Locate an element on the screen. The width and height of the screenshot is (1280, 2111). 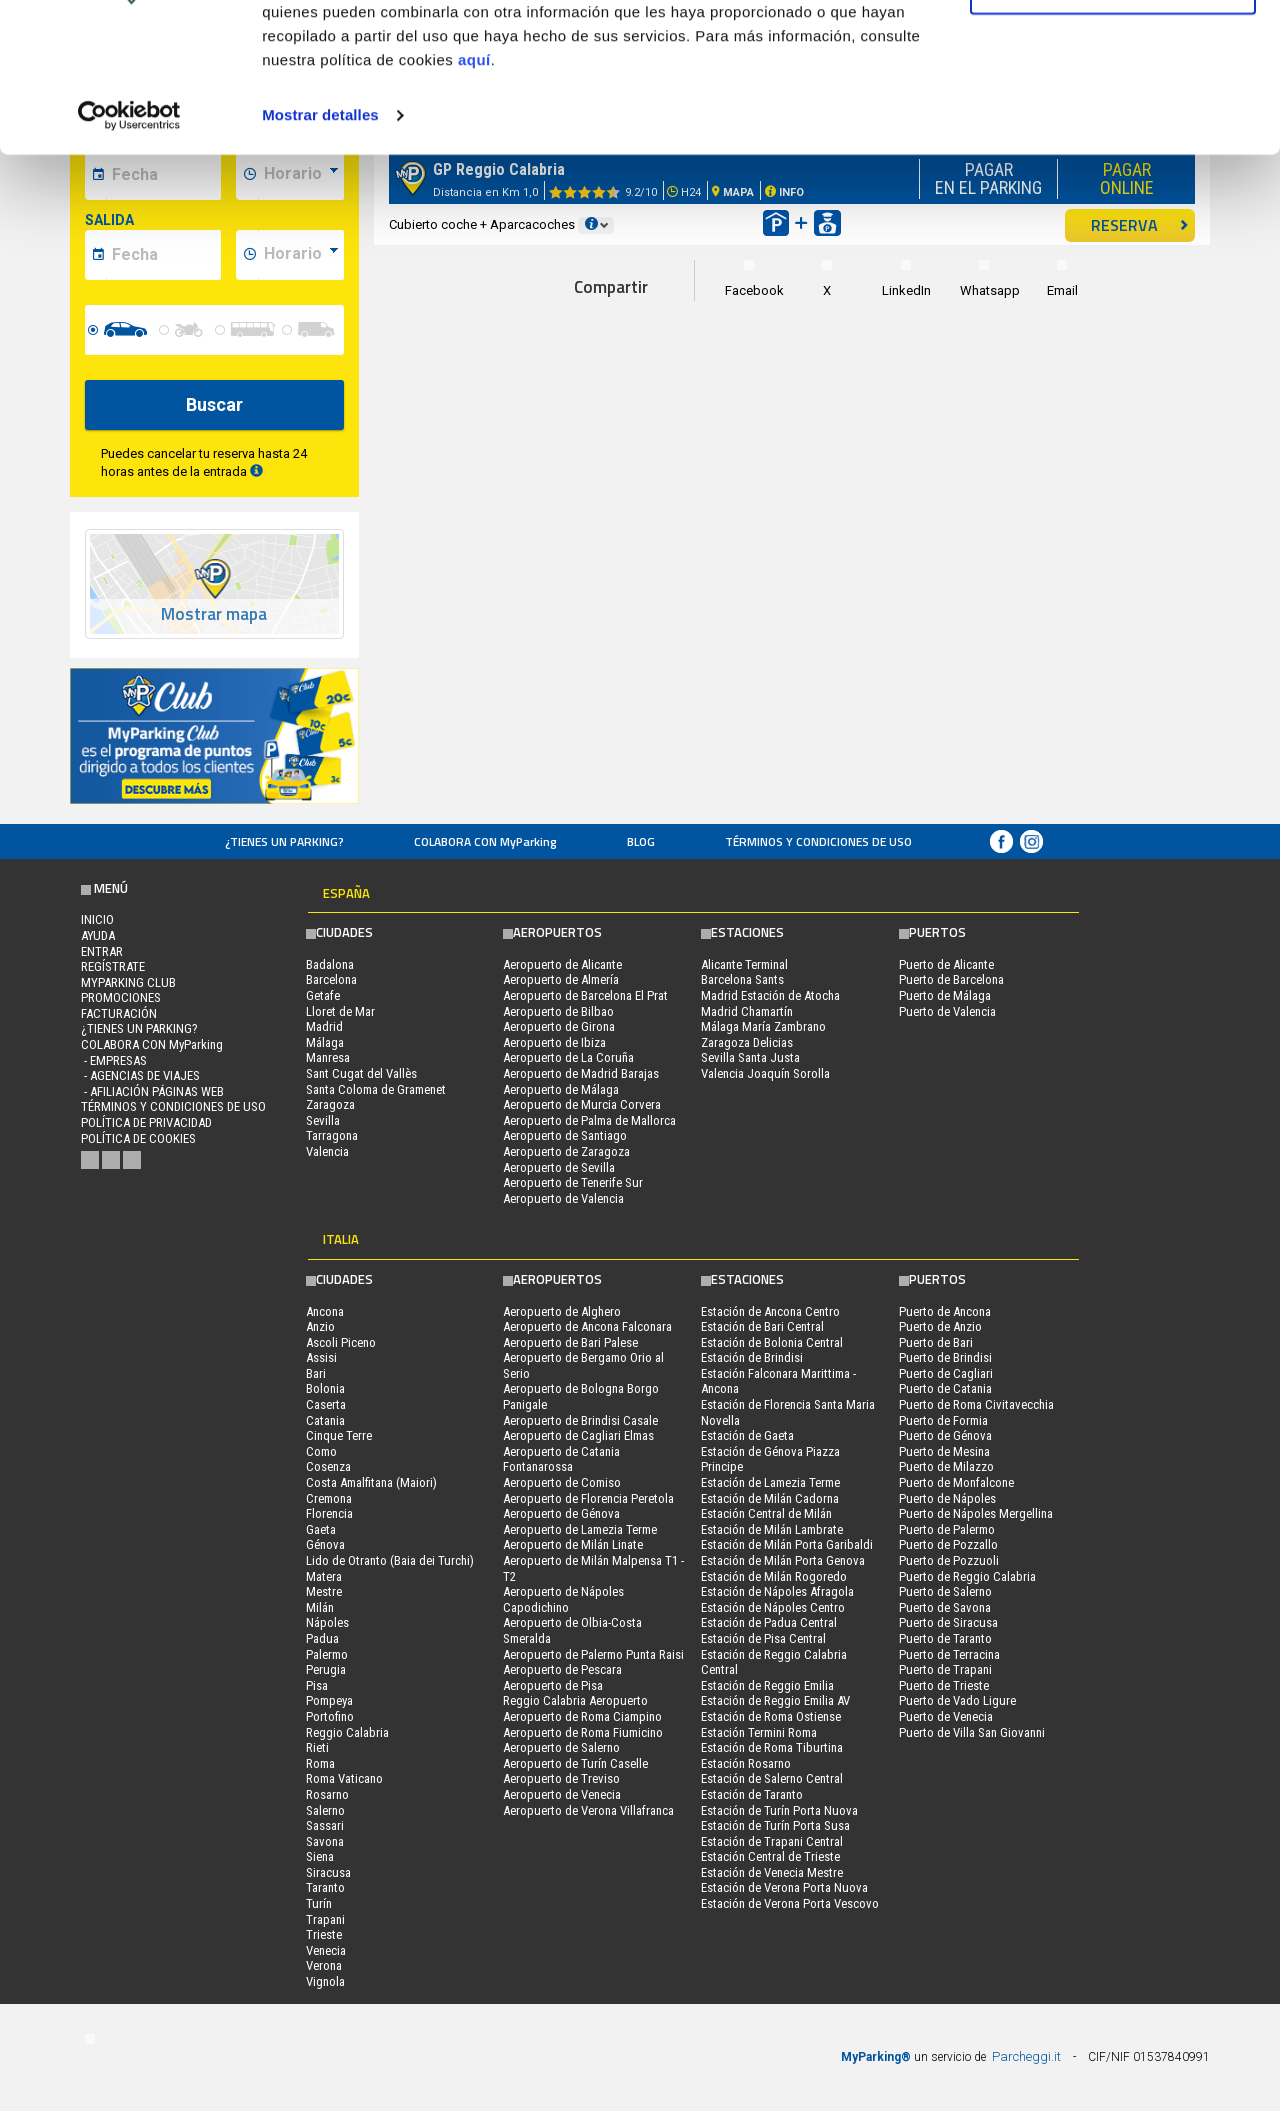
Política de Privacidad is located at coordinates (146, 1122).